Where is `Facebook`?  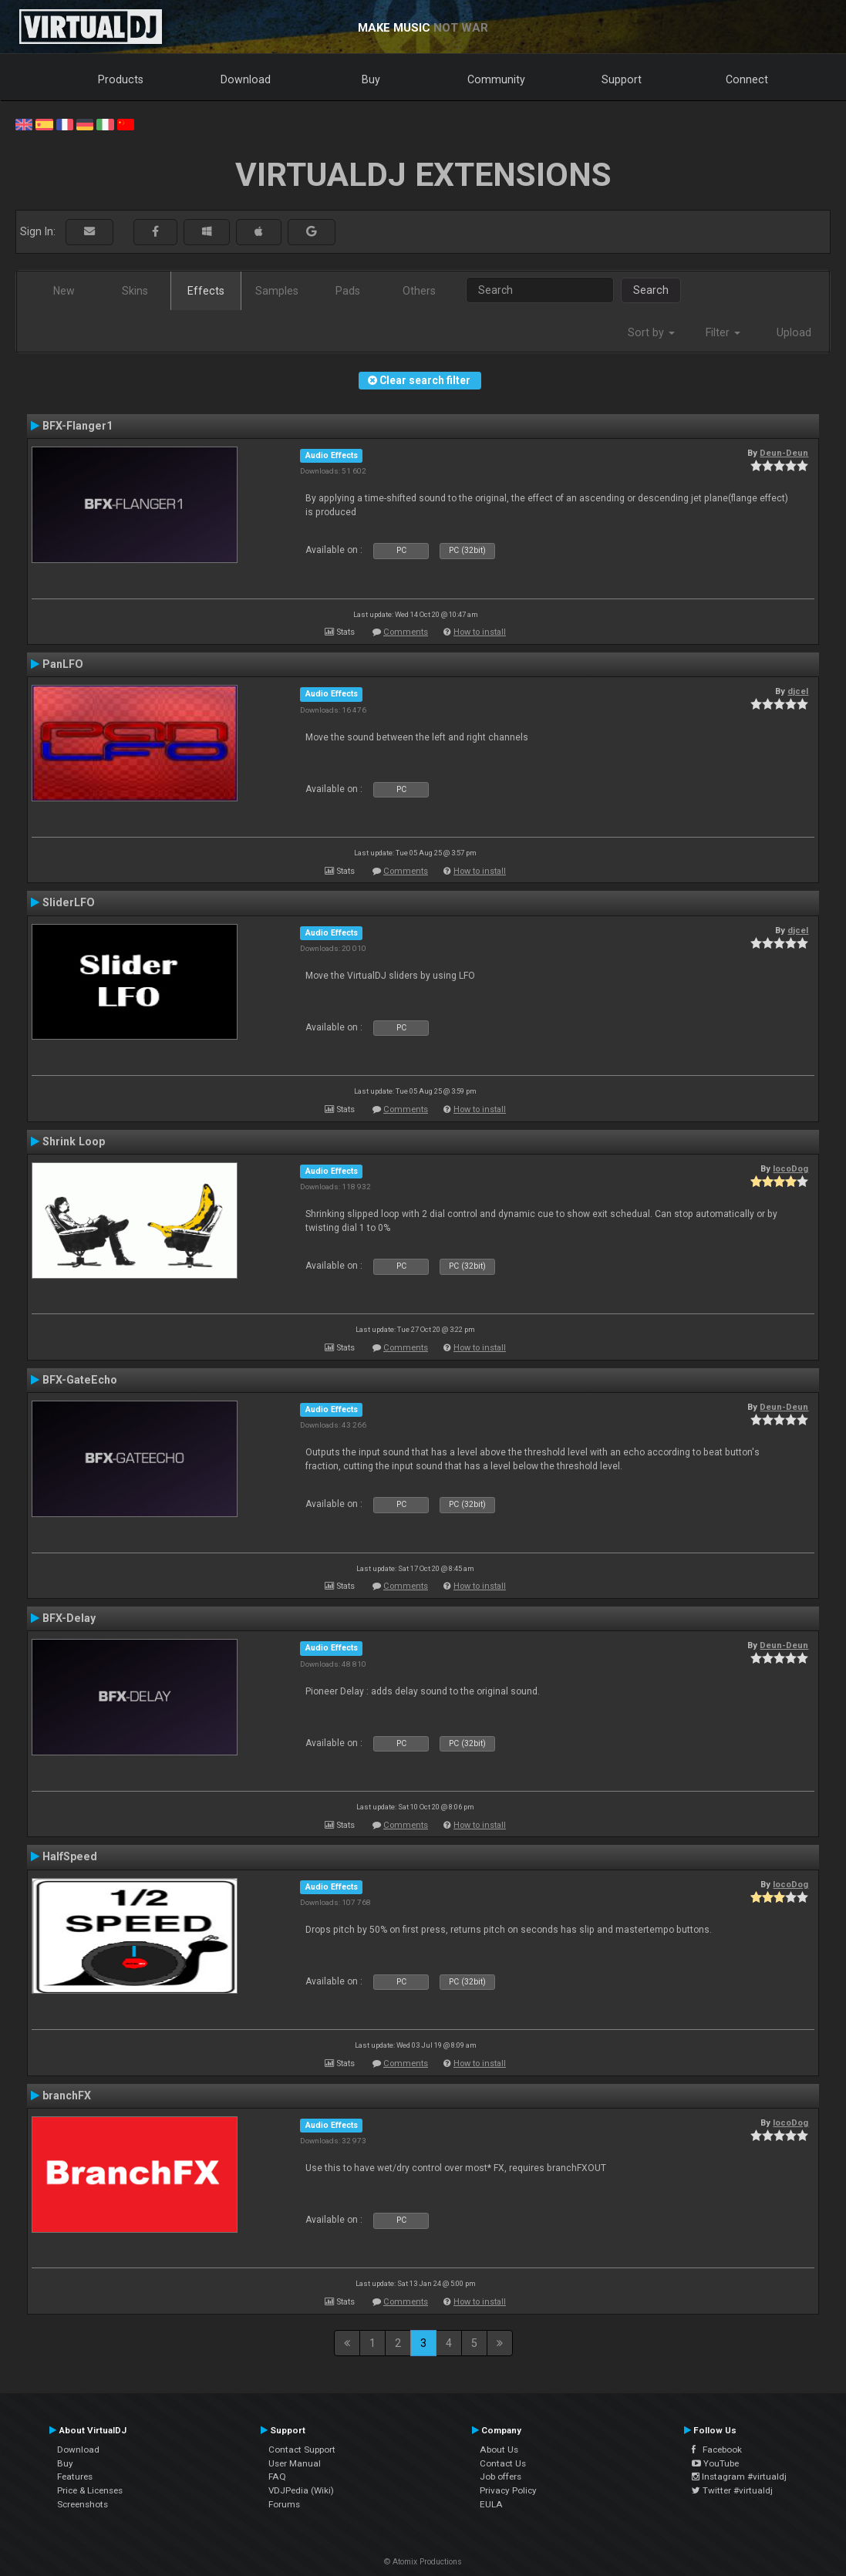 Facebook is located at coordinates (717, 2449).